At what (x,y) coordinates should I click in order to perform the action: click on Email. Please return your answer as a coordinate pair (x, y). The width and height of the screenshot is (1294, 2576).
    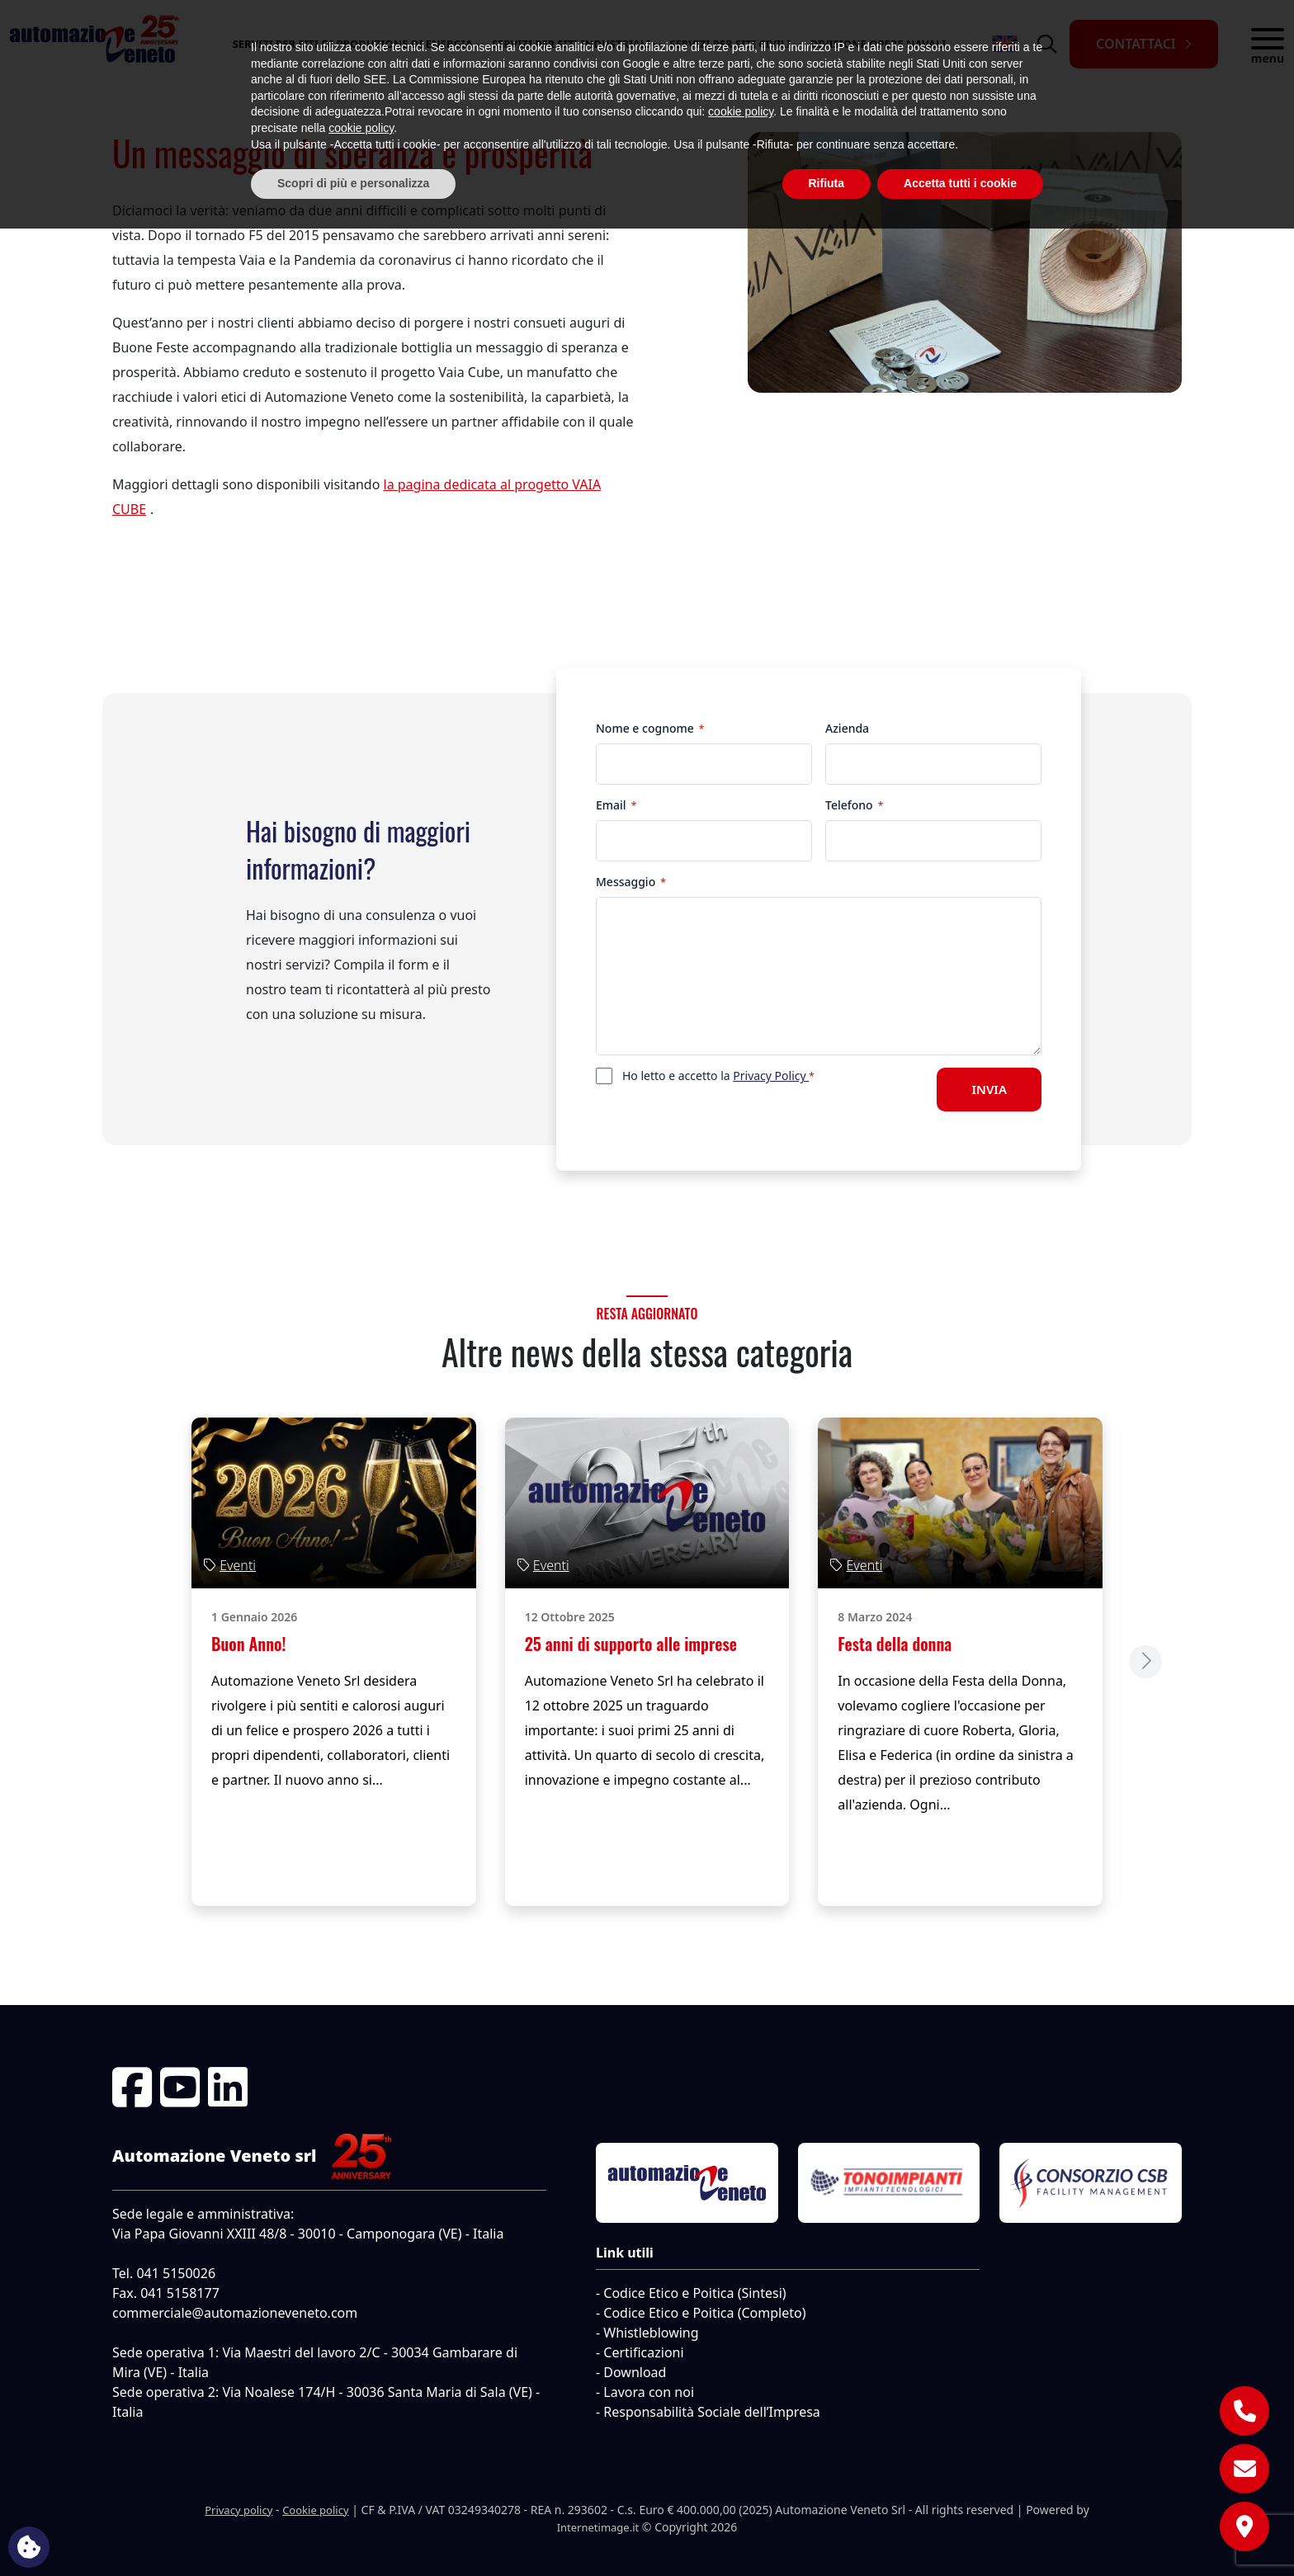
    Looking at the image, I should click on (616, 805).